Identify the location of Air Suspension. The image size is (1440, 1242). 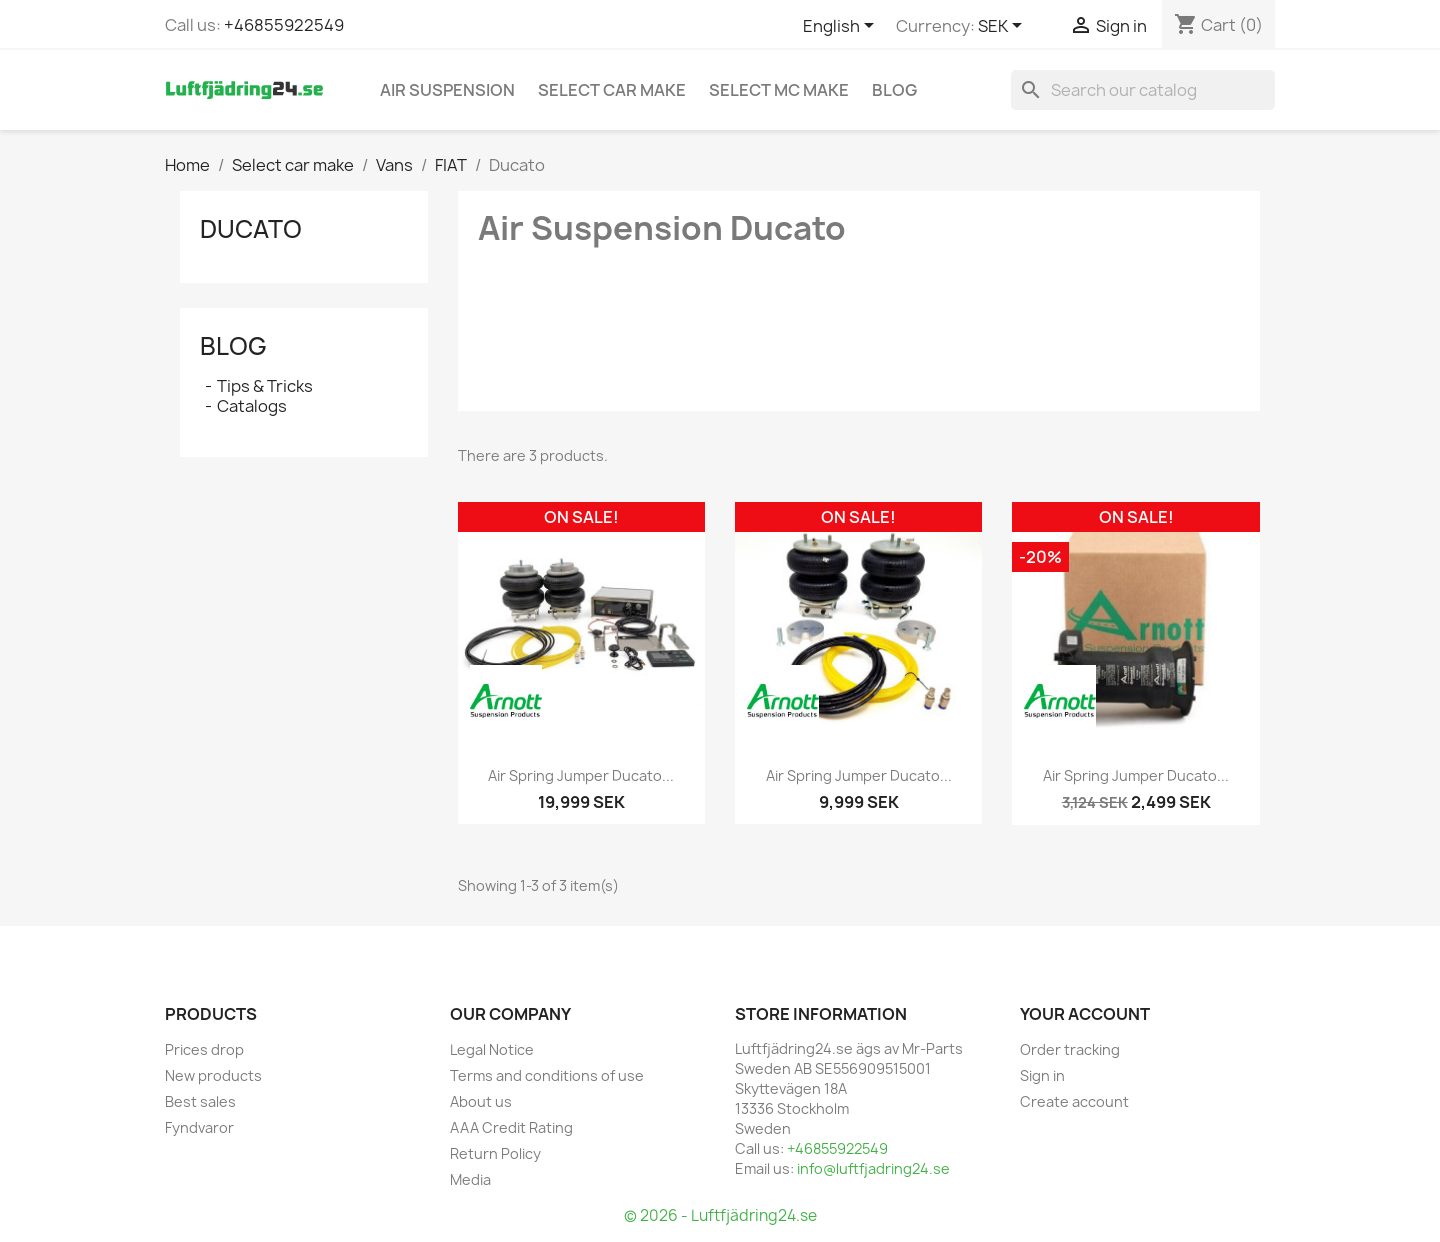
(447, 90).